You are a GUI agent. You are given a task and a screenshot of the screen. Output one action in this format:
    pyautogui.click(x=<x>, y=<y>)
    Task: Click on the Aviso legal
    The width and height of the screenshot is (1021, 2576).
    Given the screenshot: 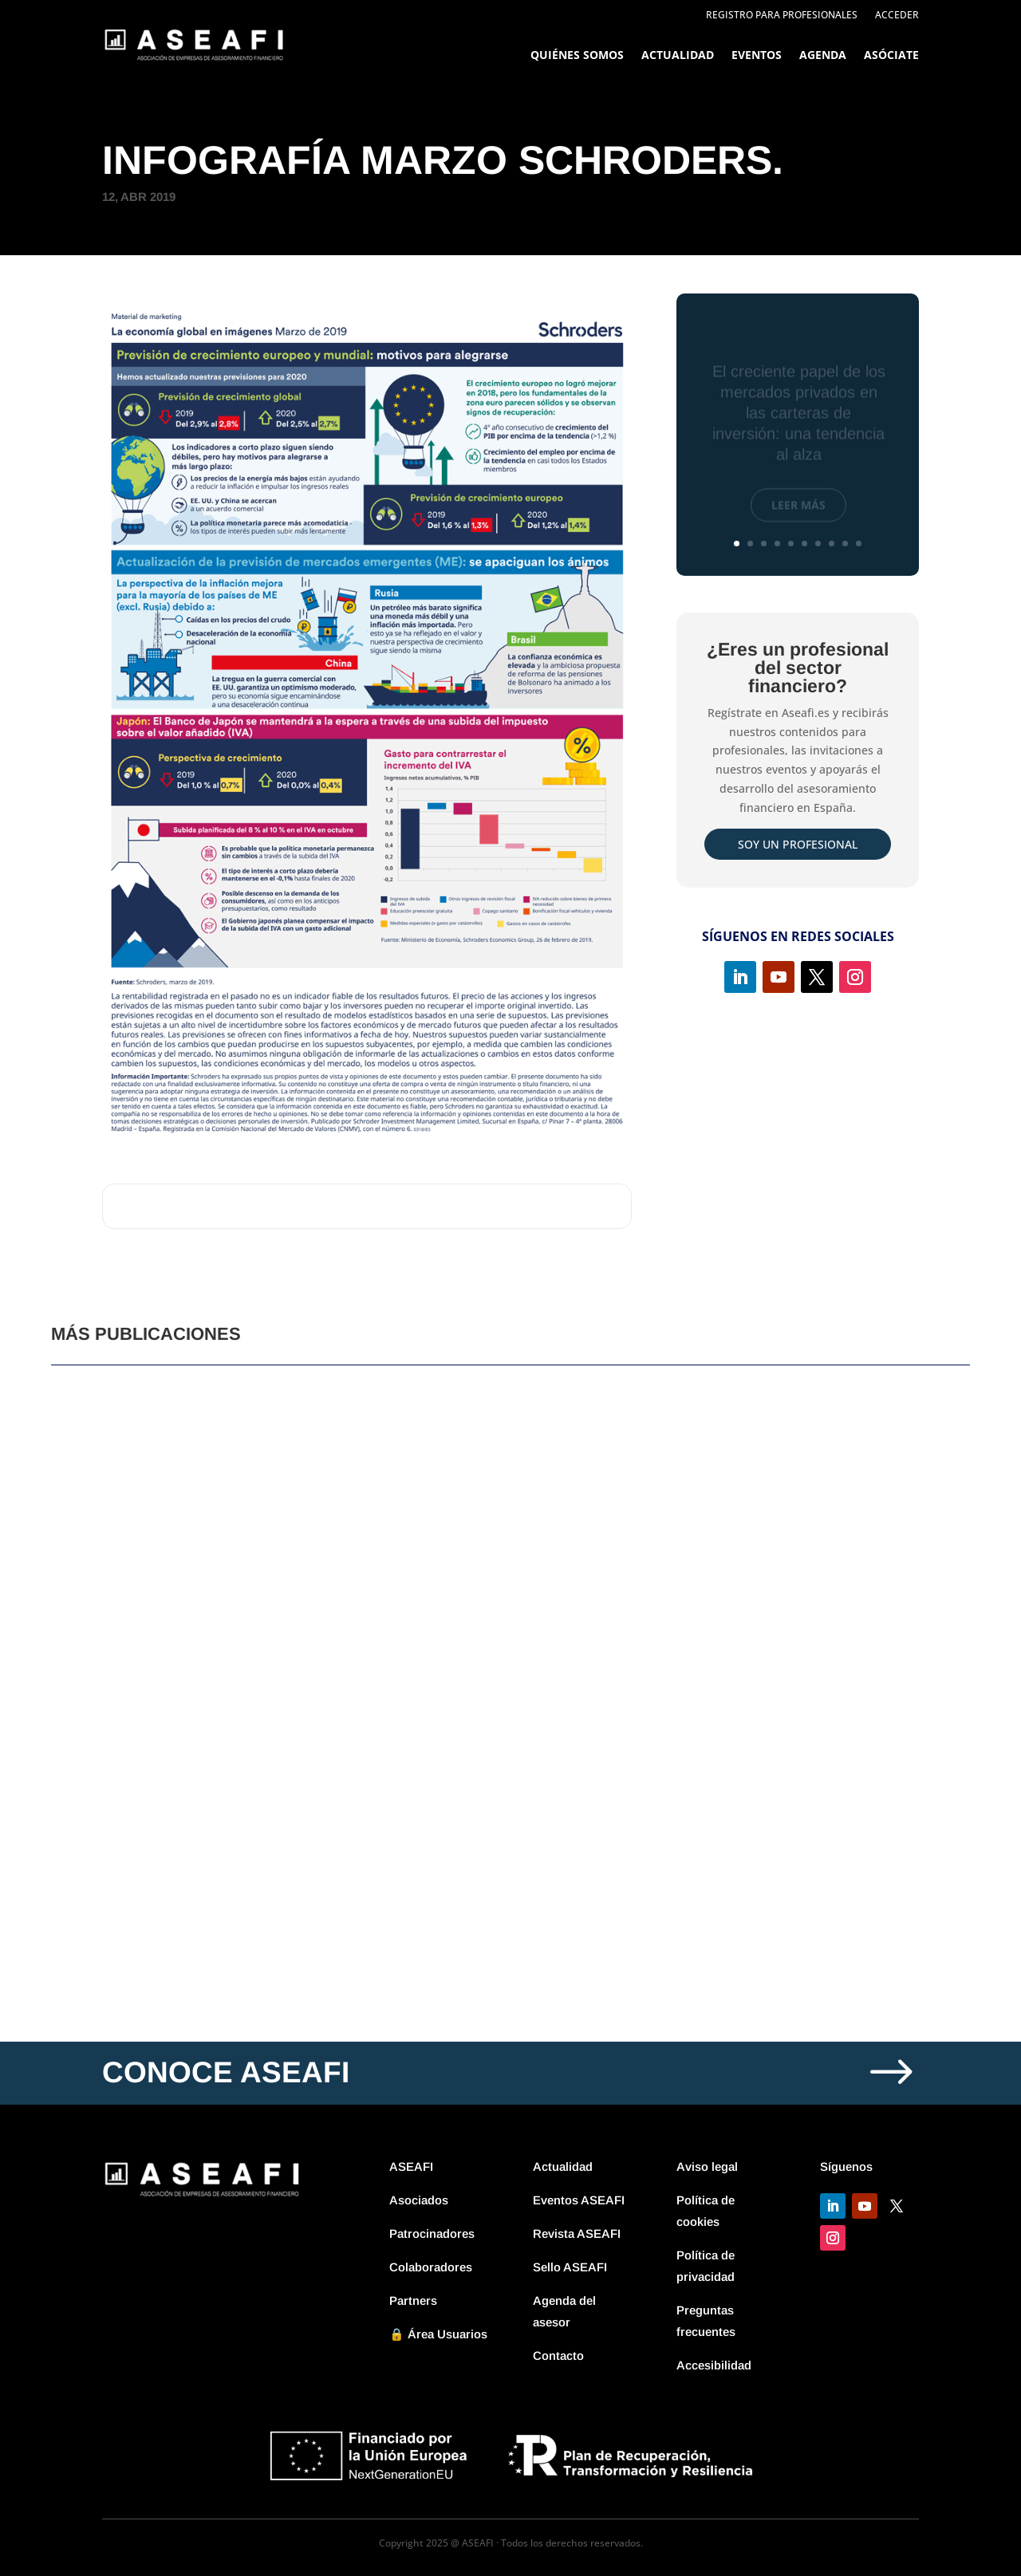 What is the action you would take?
    pyautogui.click(x=707, y=2166)
    